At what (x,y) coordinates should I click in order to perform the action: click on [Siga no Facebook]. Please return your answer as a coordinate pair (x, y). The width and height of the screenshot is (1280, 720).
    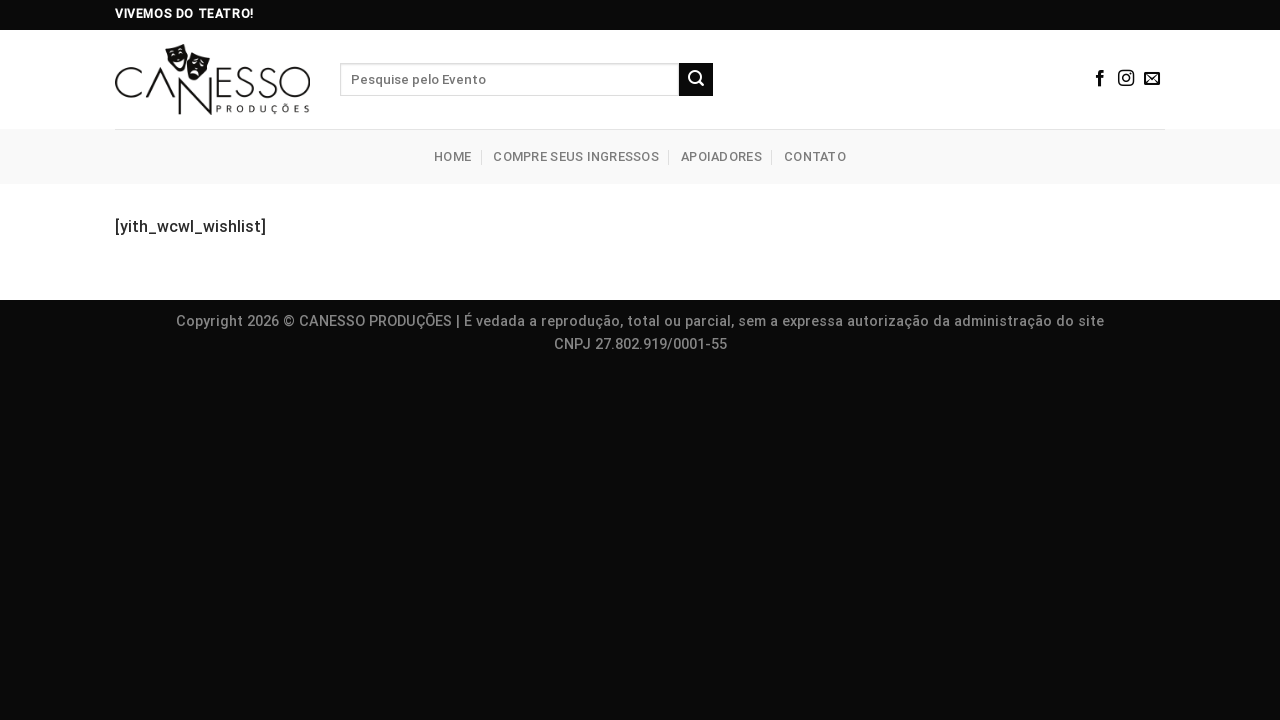
    Looking at the image, I should click on (1100, 79).